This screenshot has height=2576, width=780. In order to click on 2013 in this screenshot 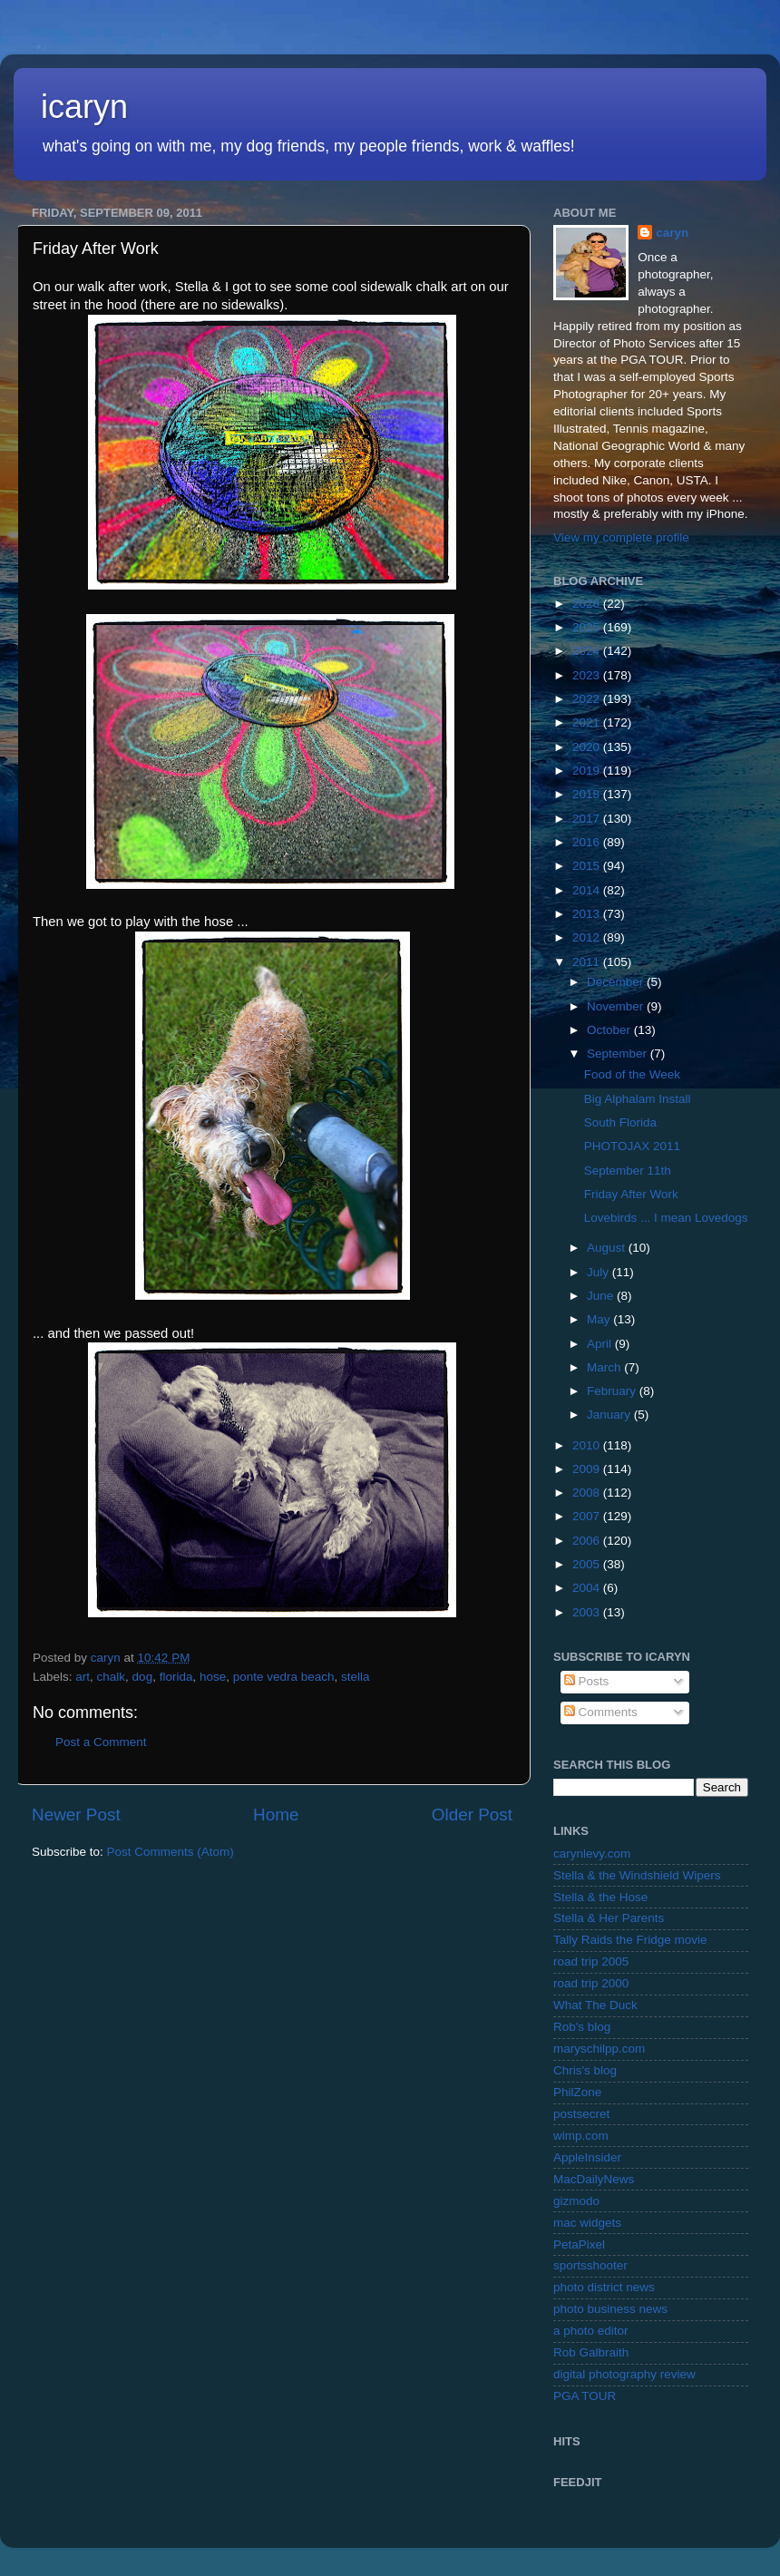, I will do `click(587, 914)`.